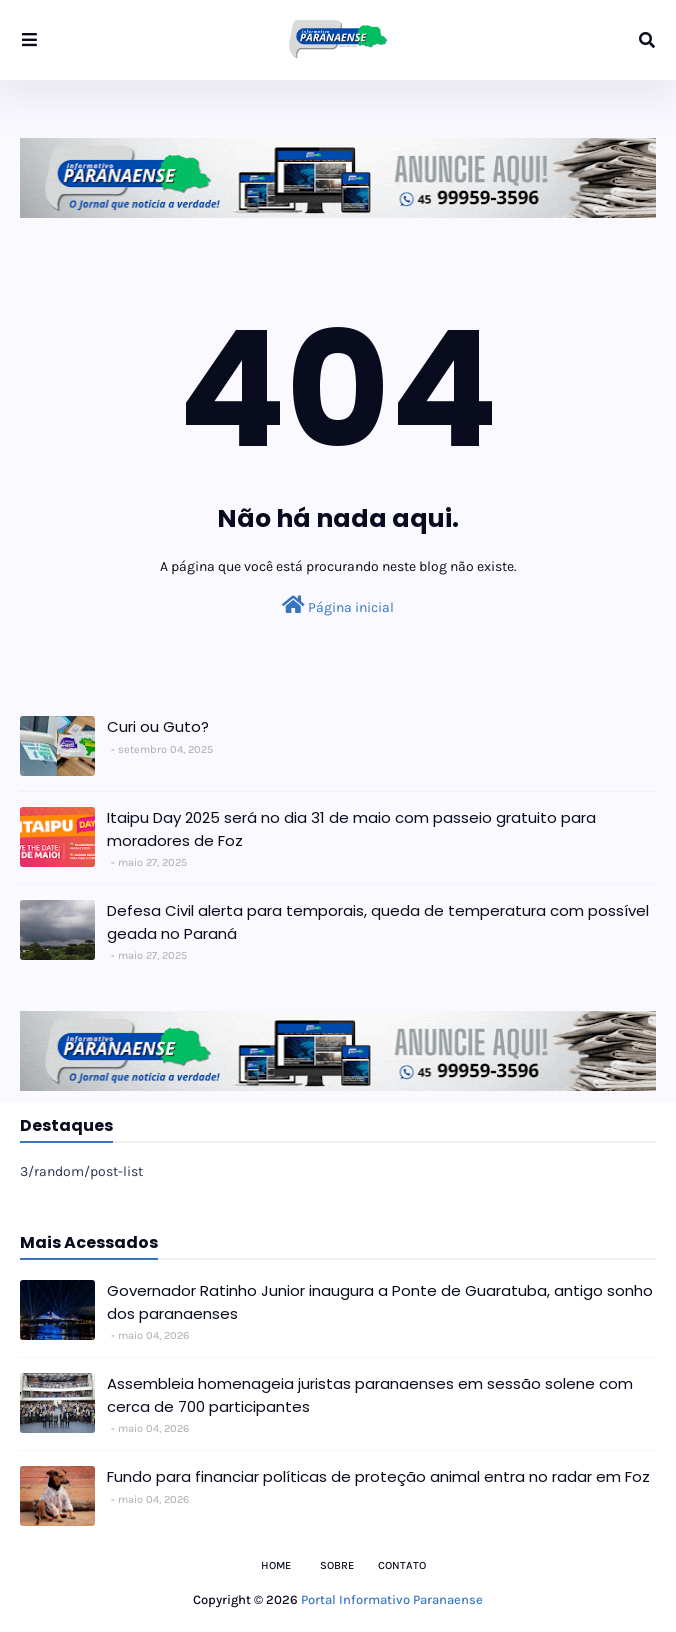 This screenshot has width=676, height=1632. Describe the element at coordinates (158, 726) in the screenshot. I see `Curi ou Guto?` at that location.